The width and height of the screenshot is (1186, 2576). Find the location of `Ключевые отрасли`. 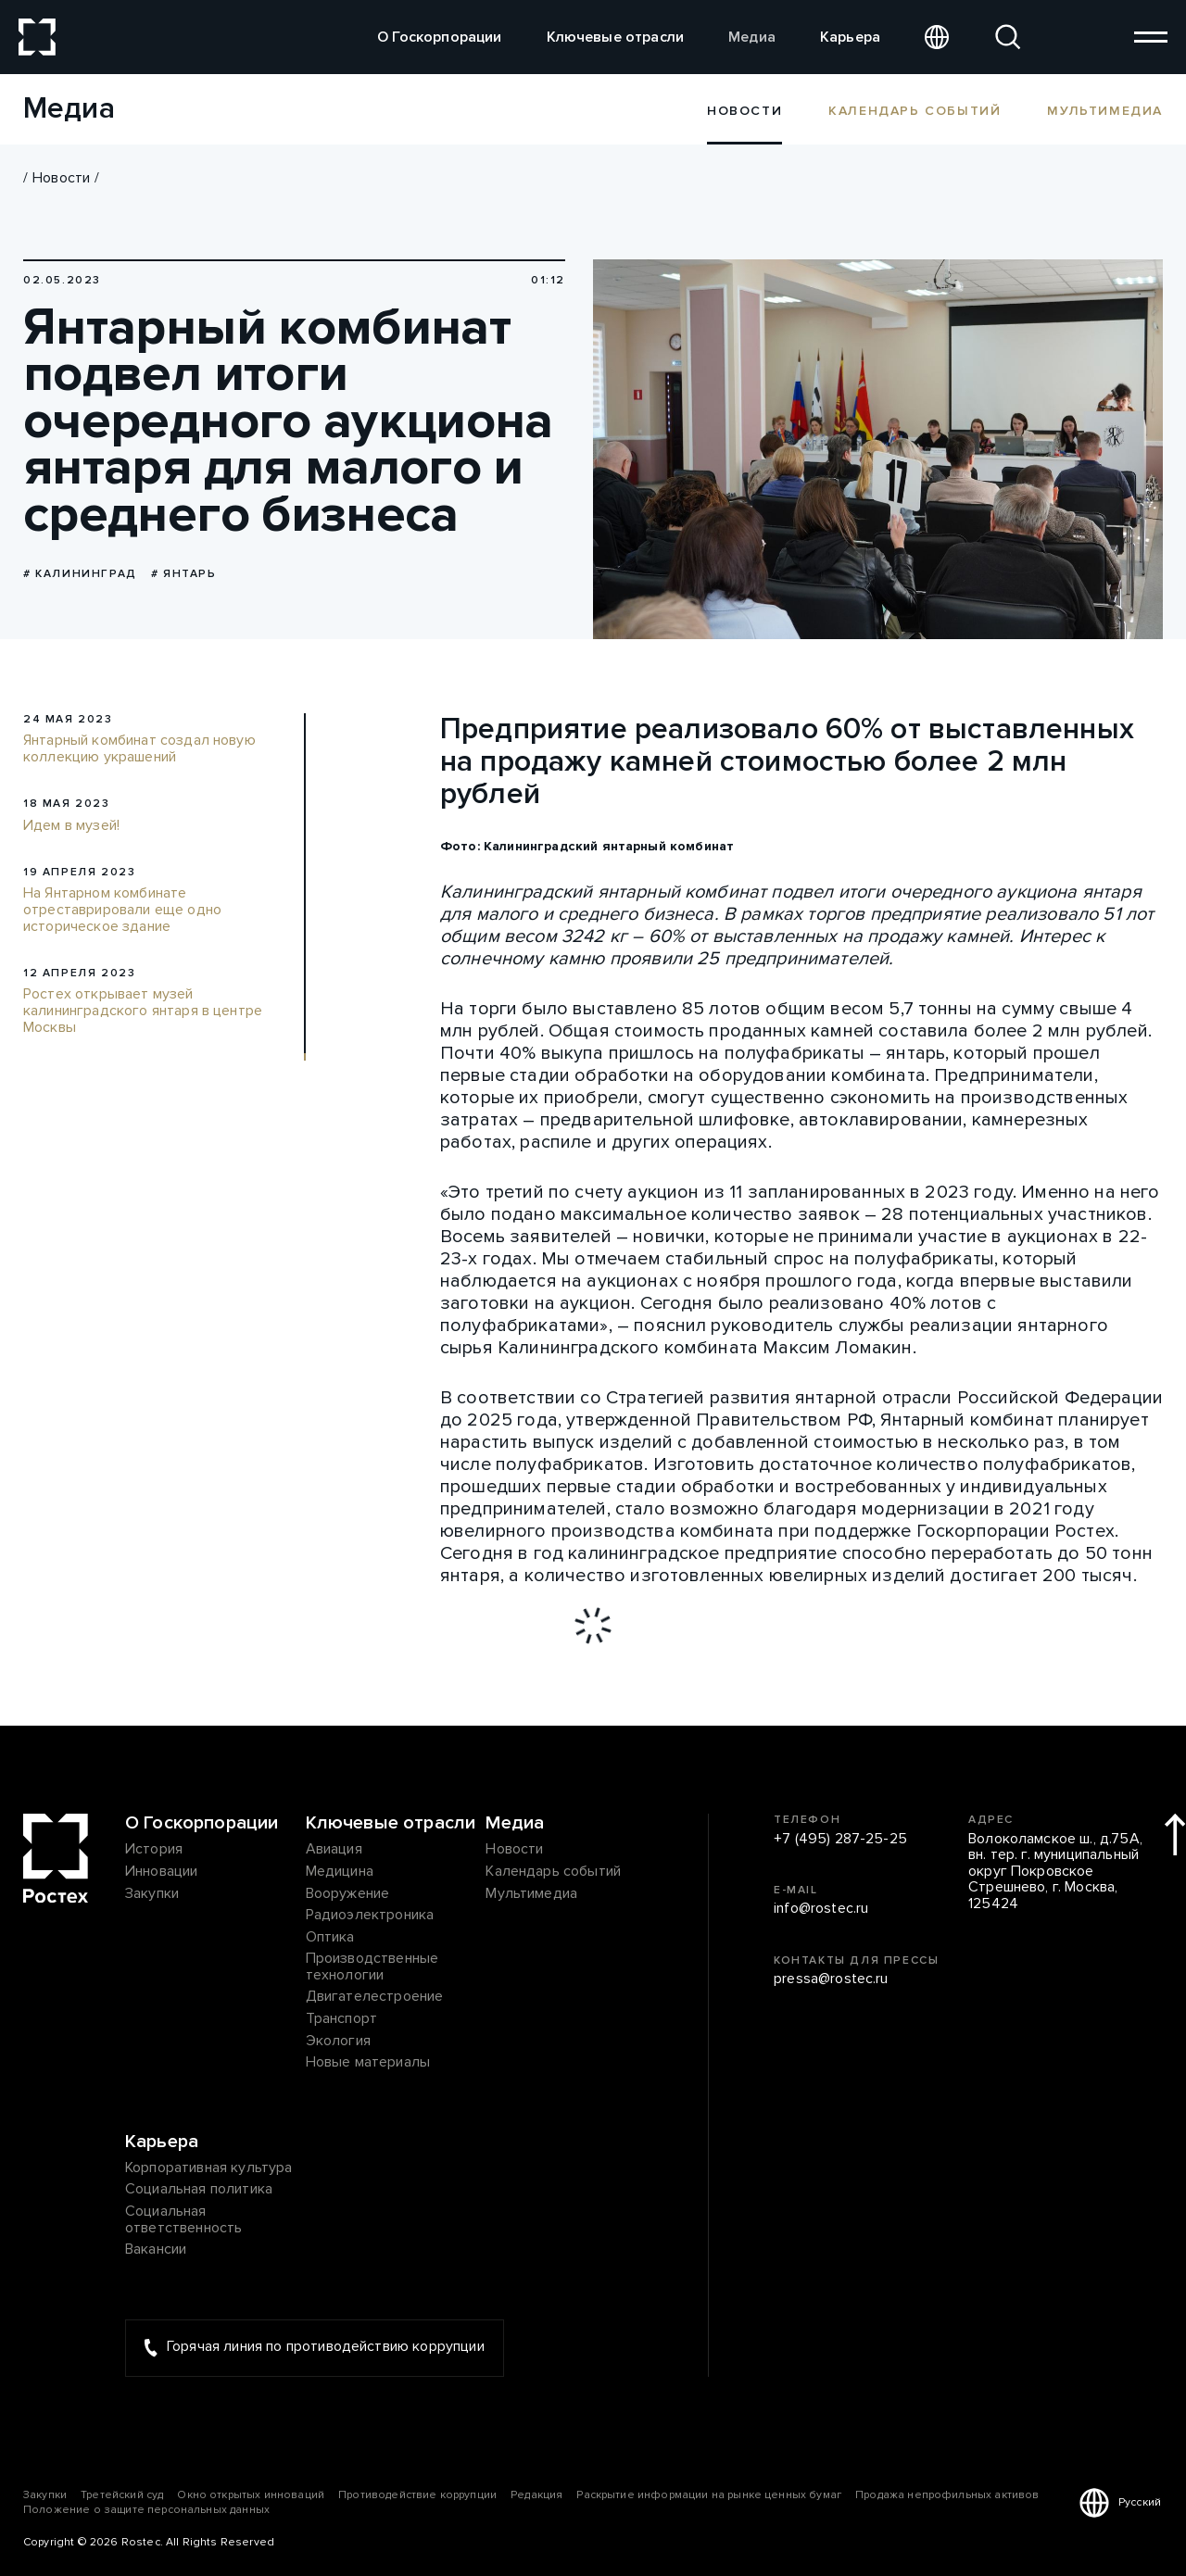

Ключевые отрасли is located at coordinates (616, 37).